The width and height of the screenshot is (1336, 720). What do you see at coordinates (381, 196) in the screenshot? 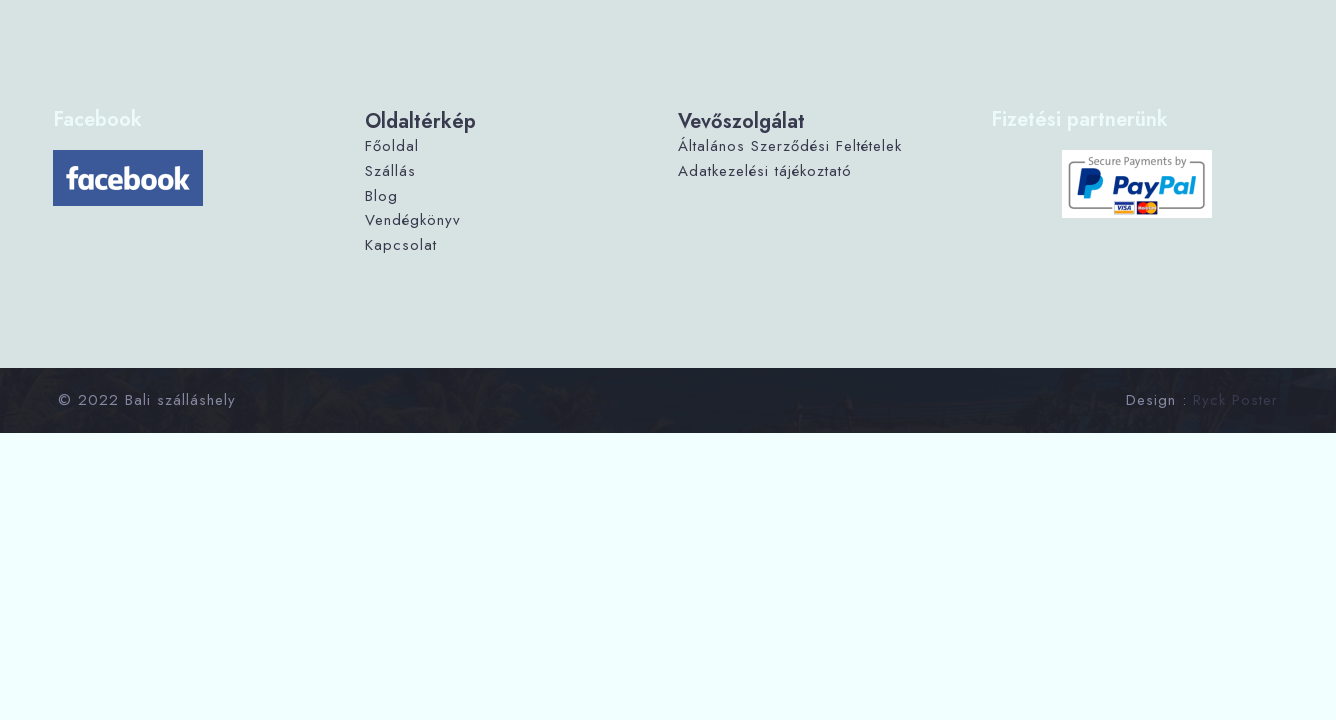
I see `Blog` at bounding box center [381, 196].